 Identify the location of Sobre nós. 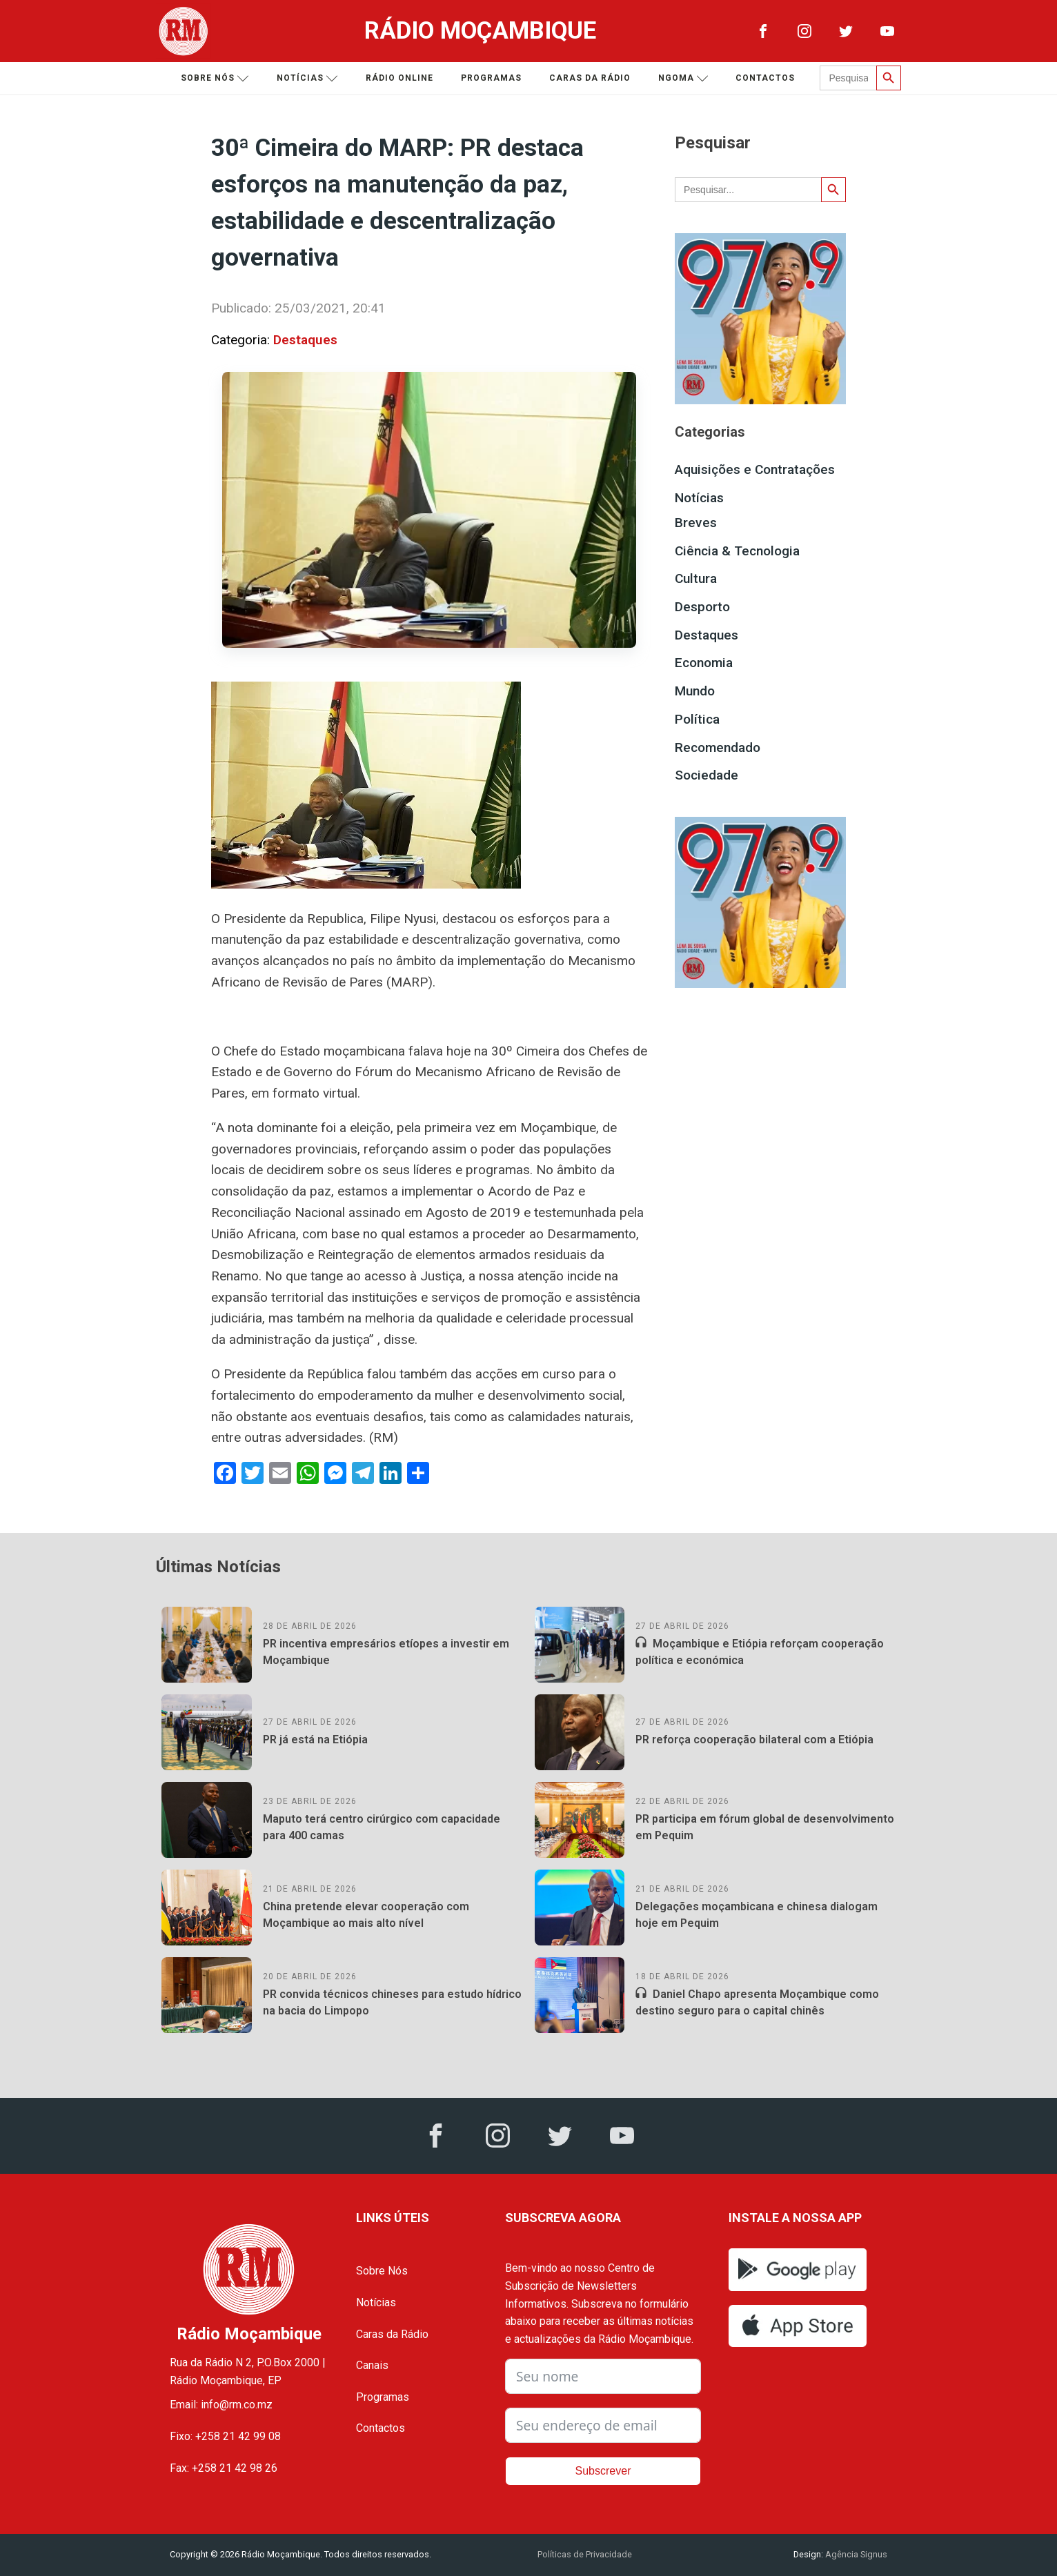
(215, 78).